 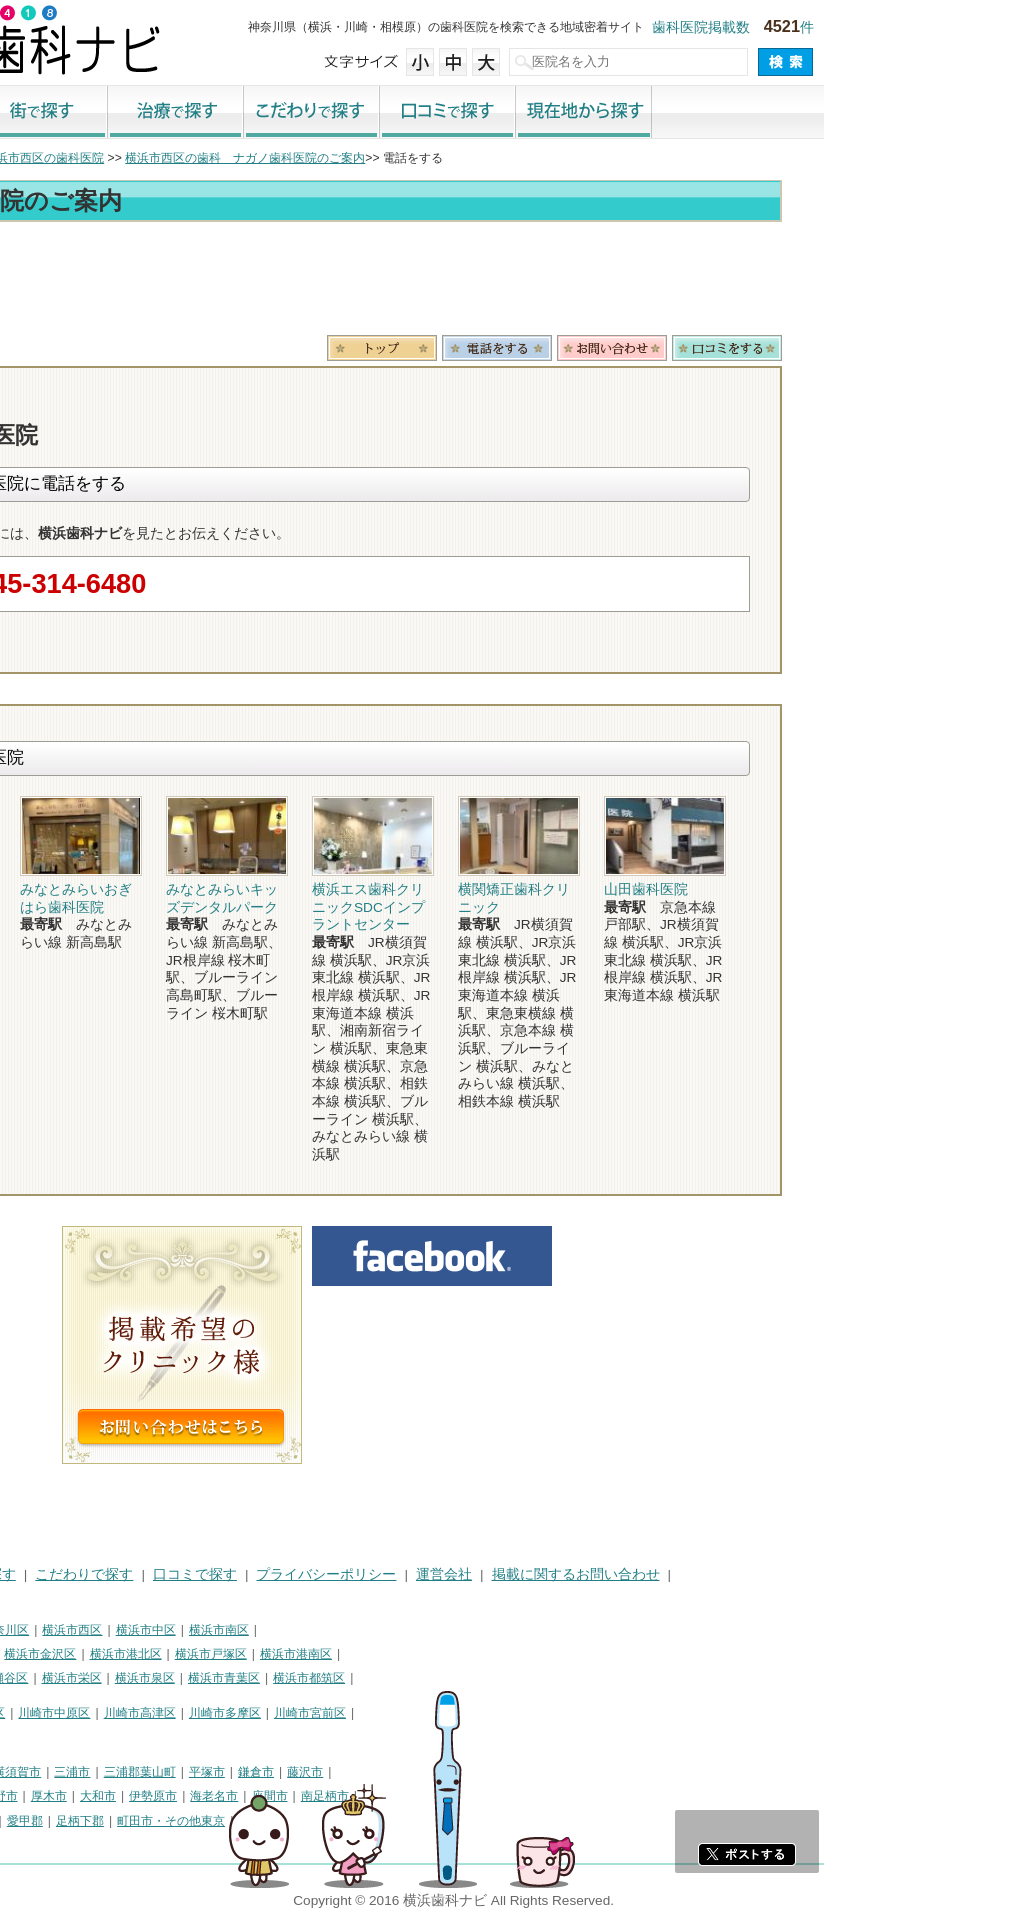 I want to click on 横浜市磯子区, so click(x=155, y=1654).